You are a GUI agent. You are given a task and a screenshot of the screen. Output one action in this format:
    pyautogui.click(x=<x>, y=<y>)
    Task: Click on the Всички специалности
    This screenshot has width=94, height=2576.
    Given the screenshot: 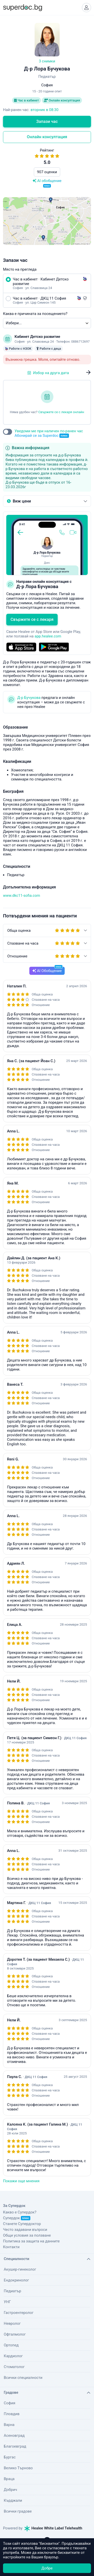 What is the action you would take?
    pyautogui.click(x=23, y=2377)
    